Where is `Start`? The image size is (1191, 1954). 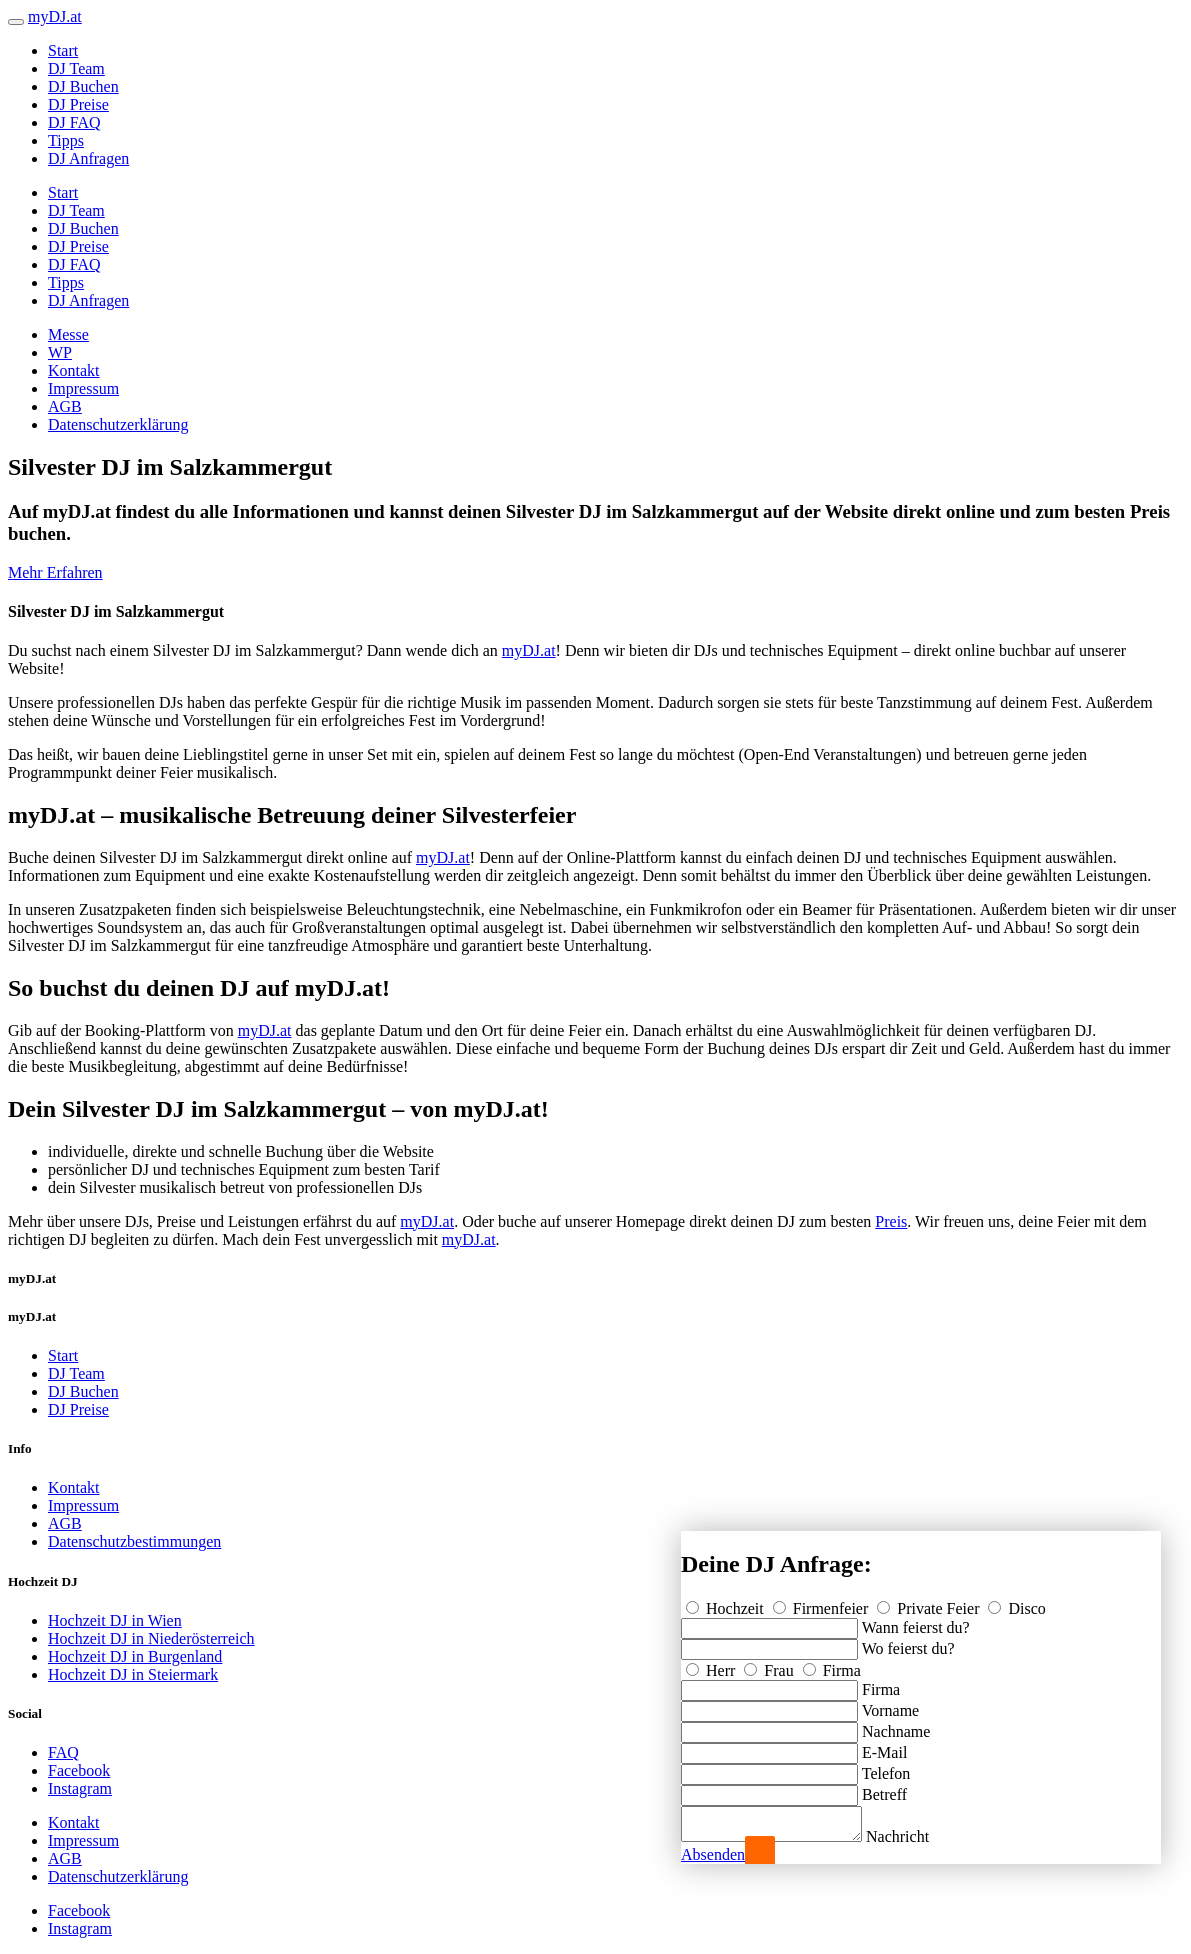 Start is located at coordinates (63, 50).